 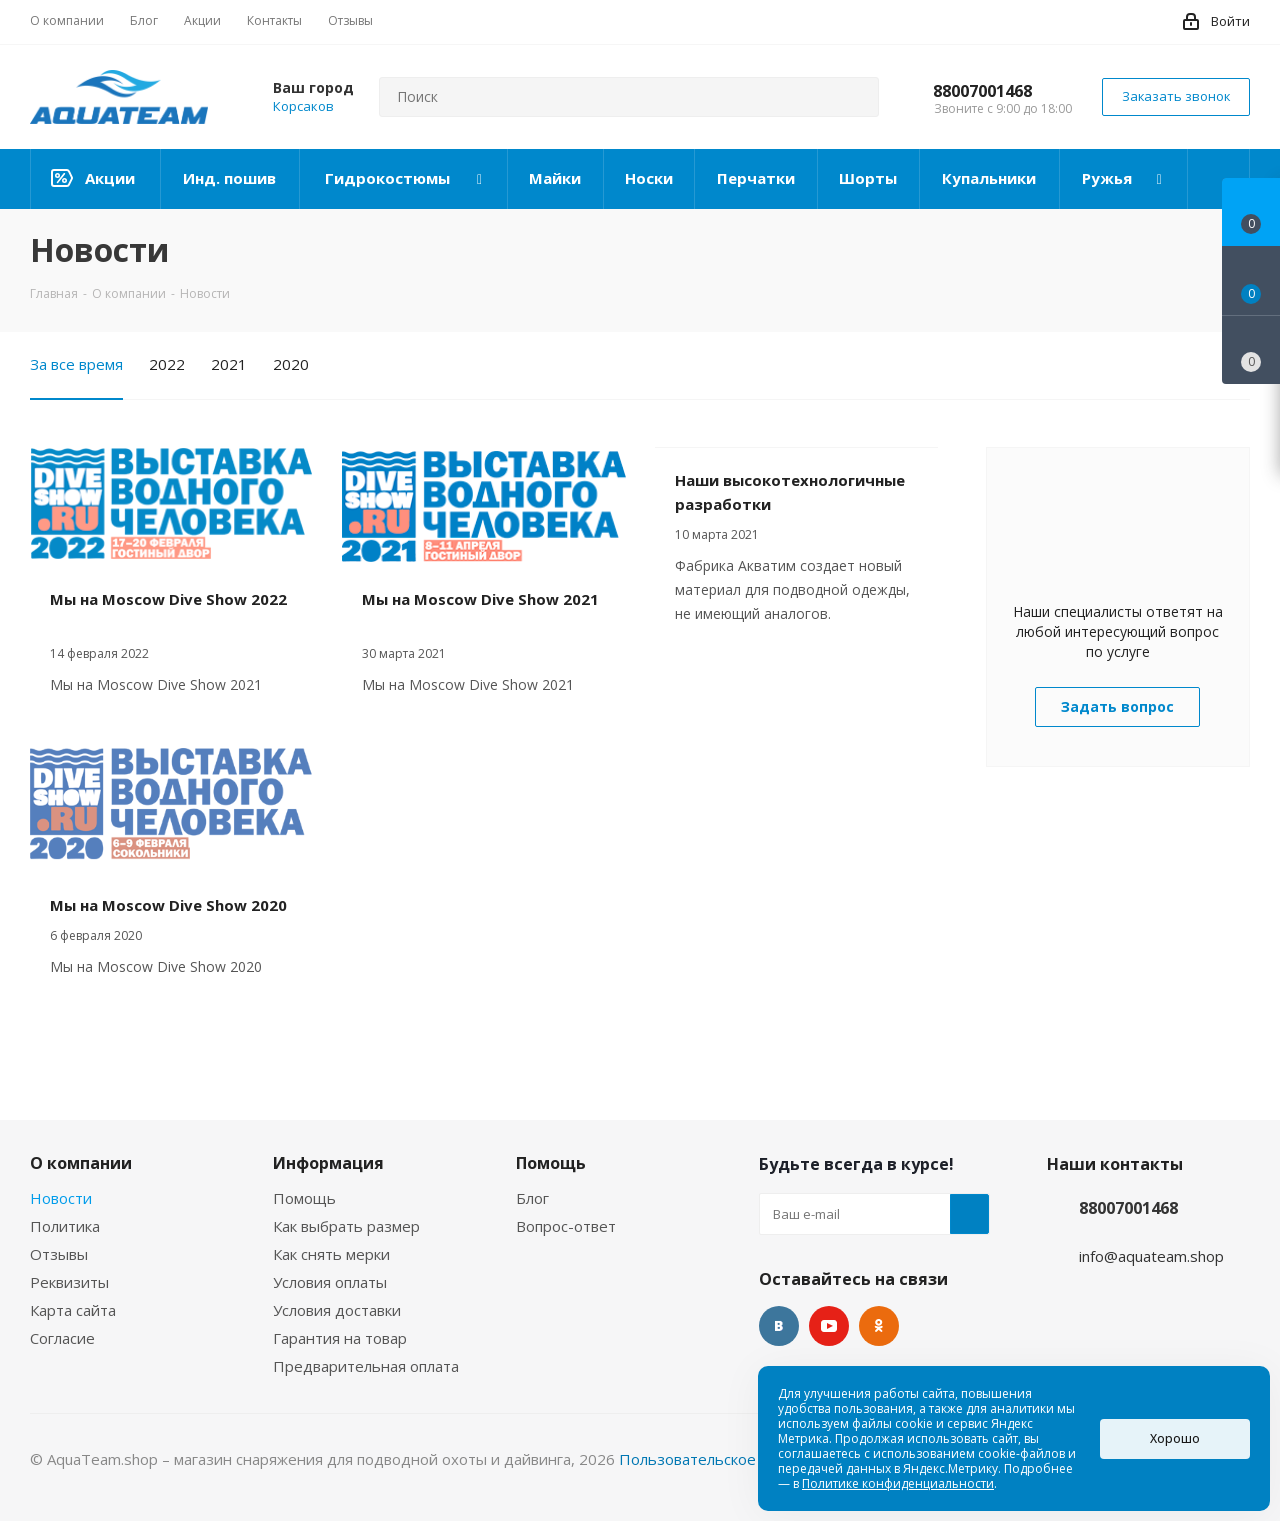 What do you see at coordinates (480, 599) in the screenshot?
I see `Мы на Moscow Dive Show 2021` at bounding box center [480, 599].